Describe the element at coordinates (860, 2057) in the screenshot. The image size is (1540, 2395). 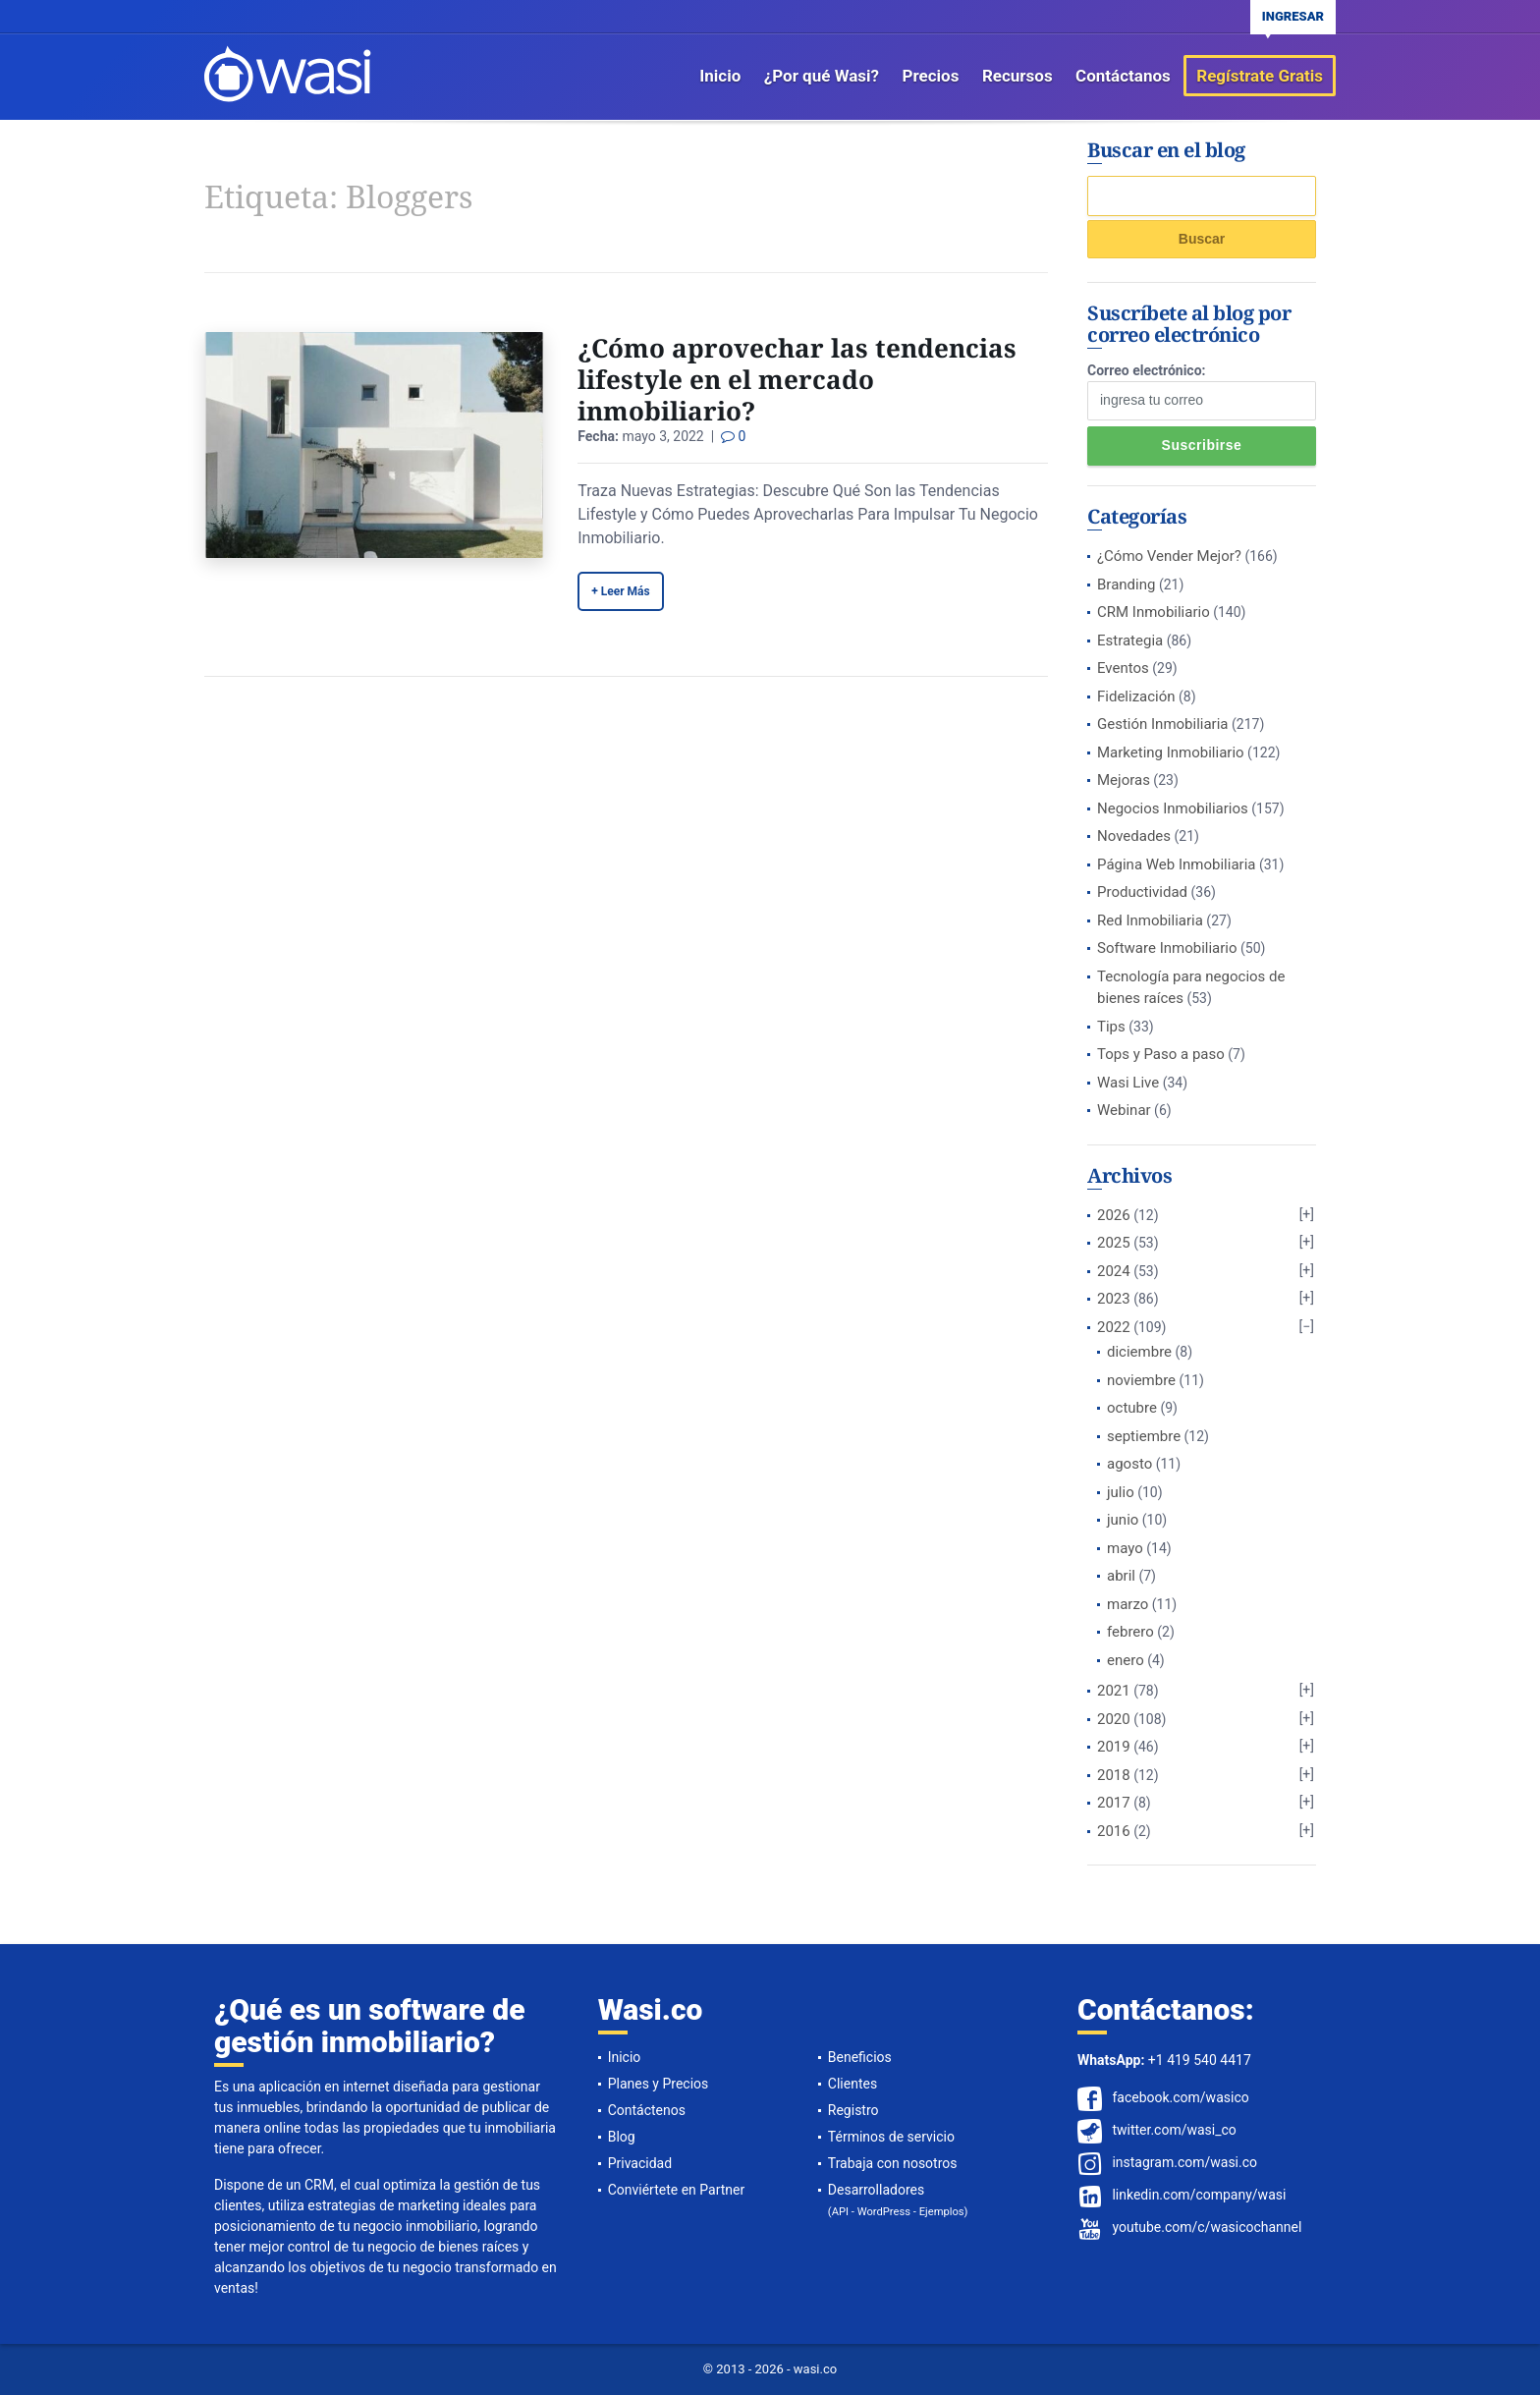
I see `Beneficios` at that location.